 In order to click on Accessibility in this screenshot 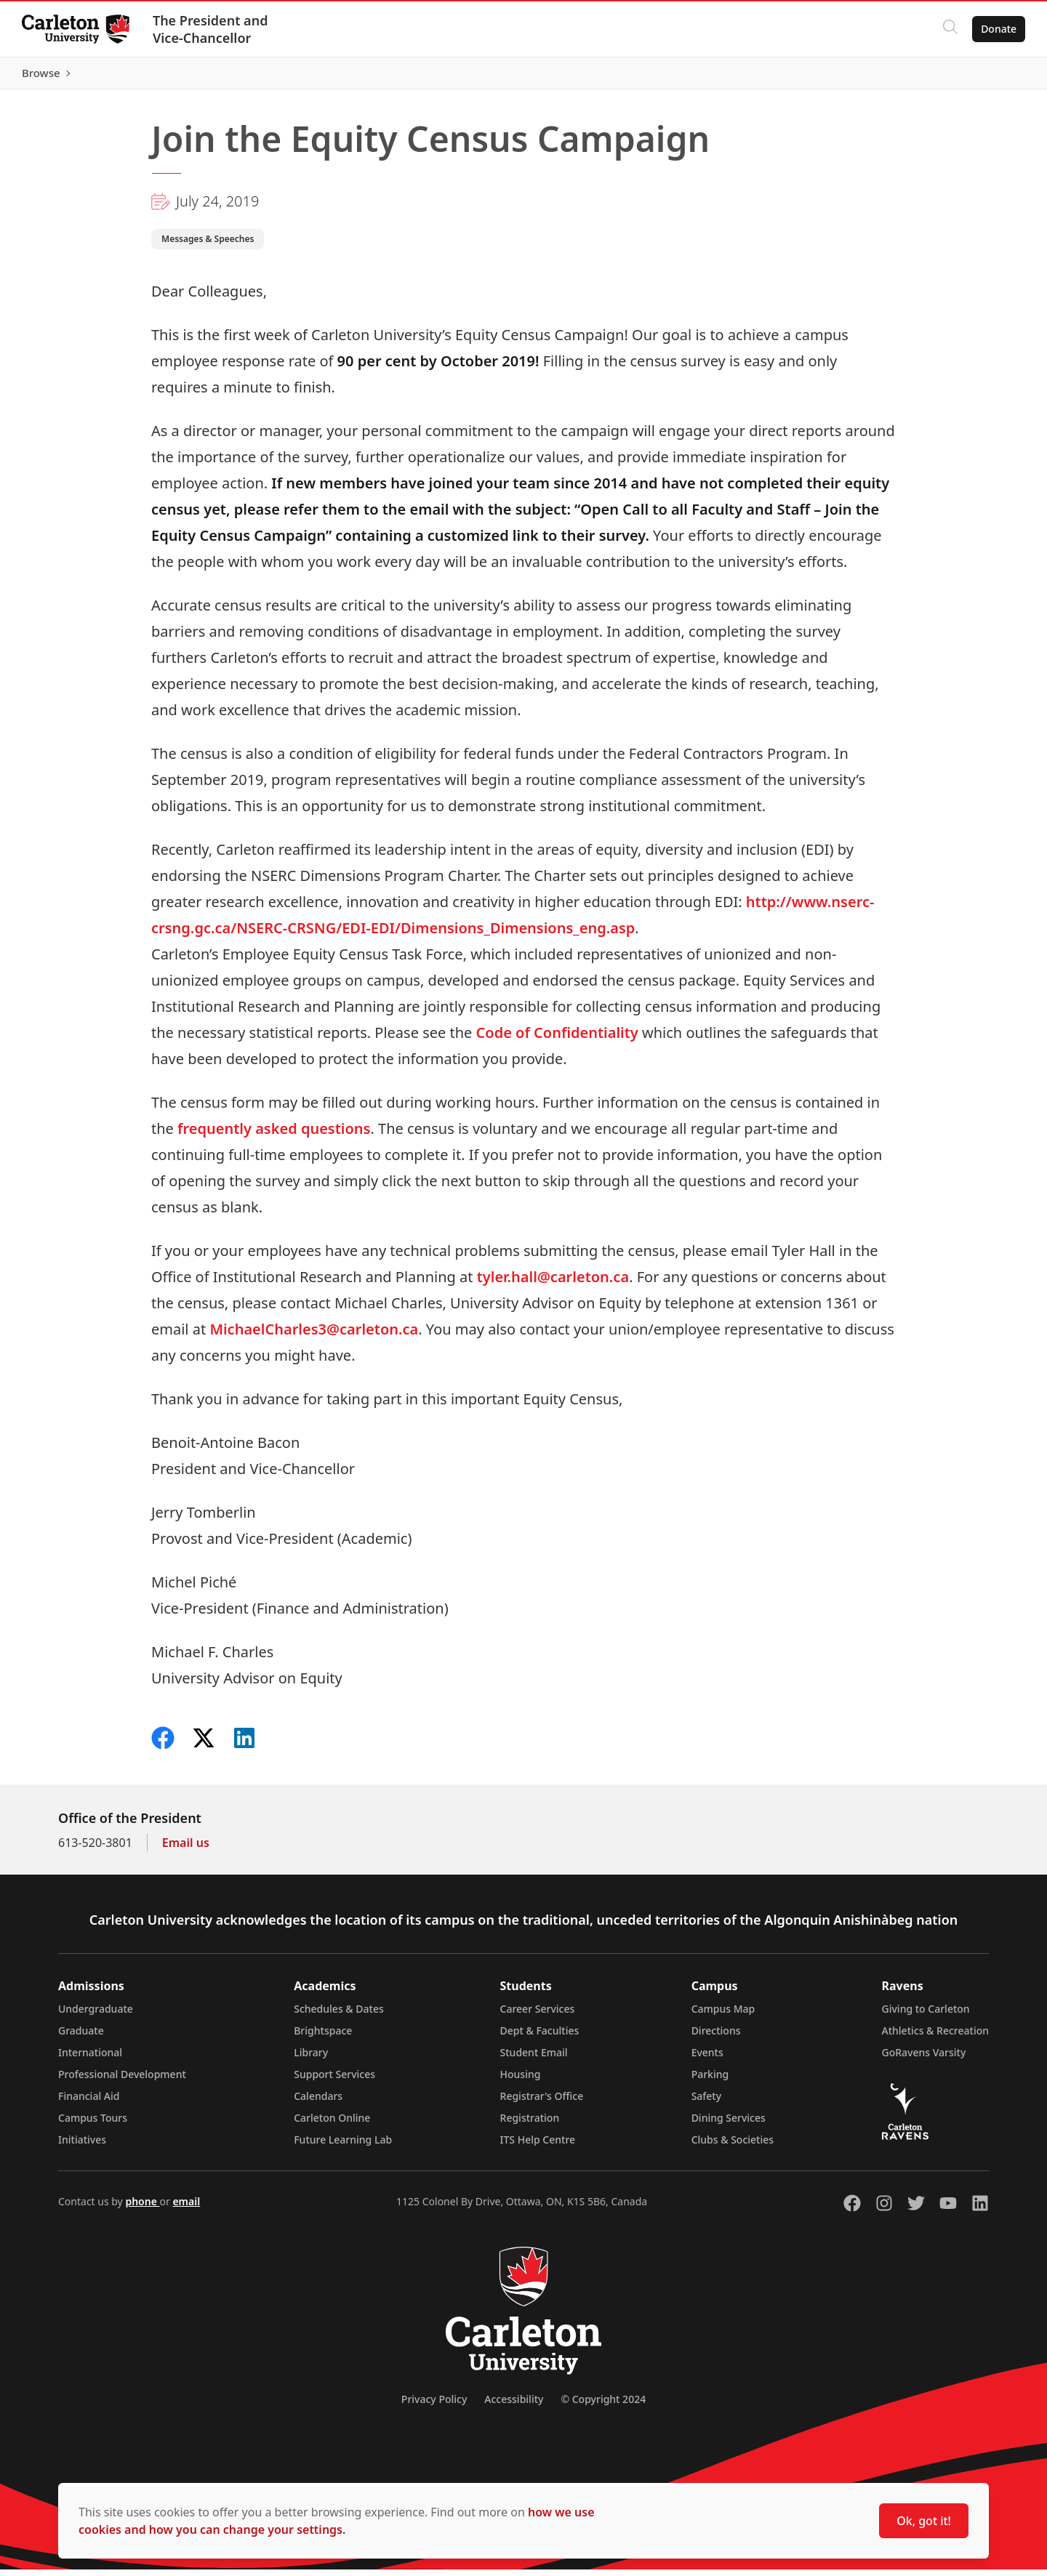, I will do `click(513, 2405)`.